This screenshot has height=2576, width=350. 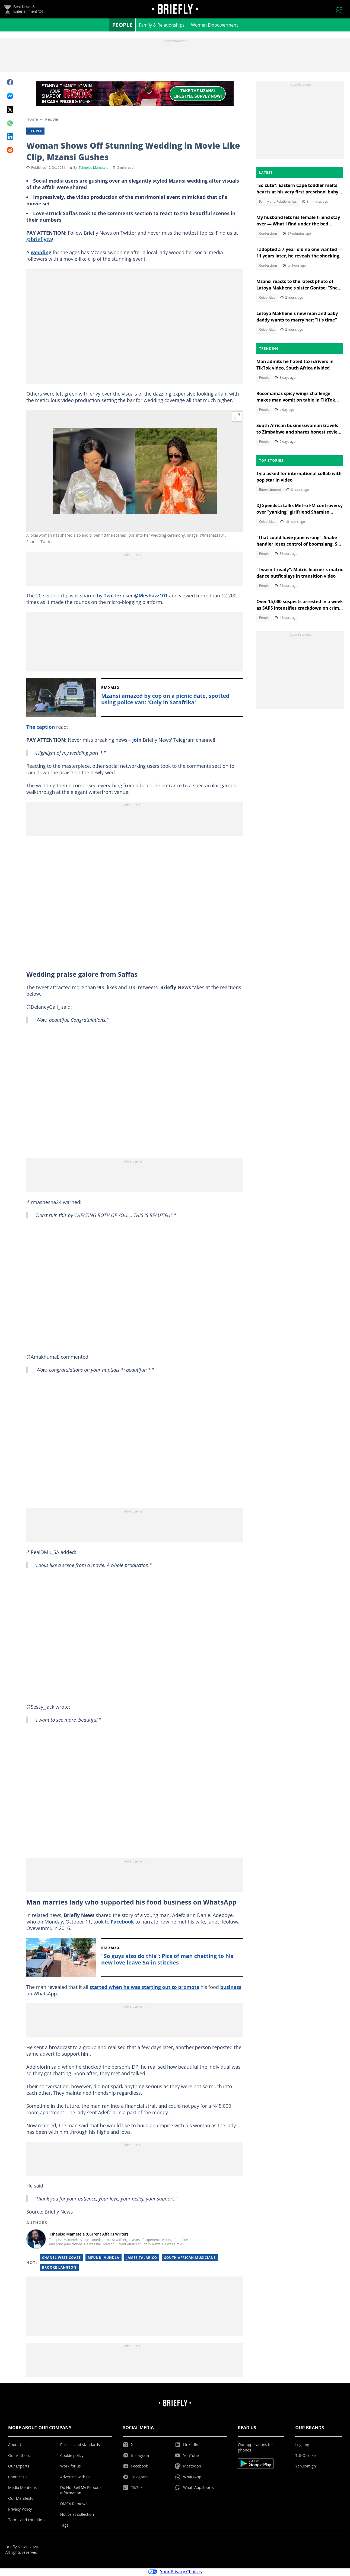 I want to click on South African musicians, so click(x=190, y=2258).